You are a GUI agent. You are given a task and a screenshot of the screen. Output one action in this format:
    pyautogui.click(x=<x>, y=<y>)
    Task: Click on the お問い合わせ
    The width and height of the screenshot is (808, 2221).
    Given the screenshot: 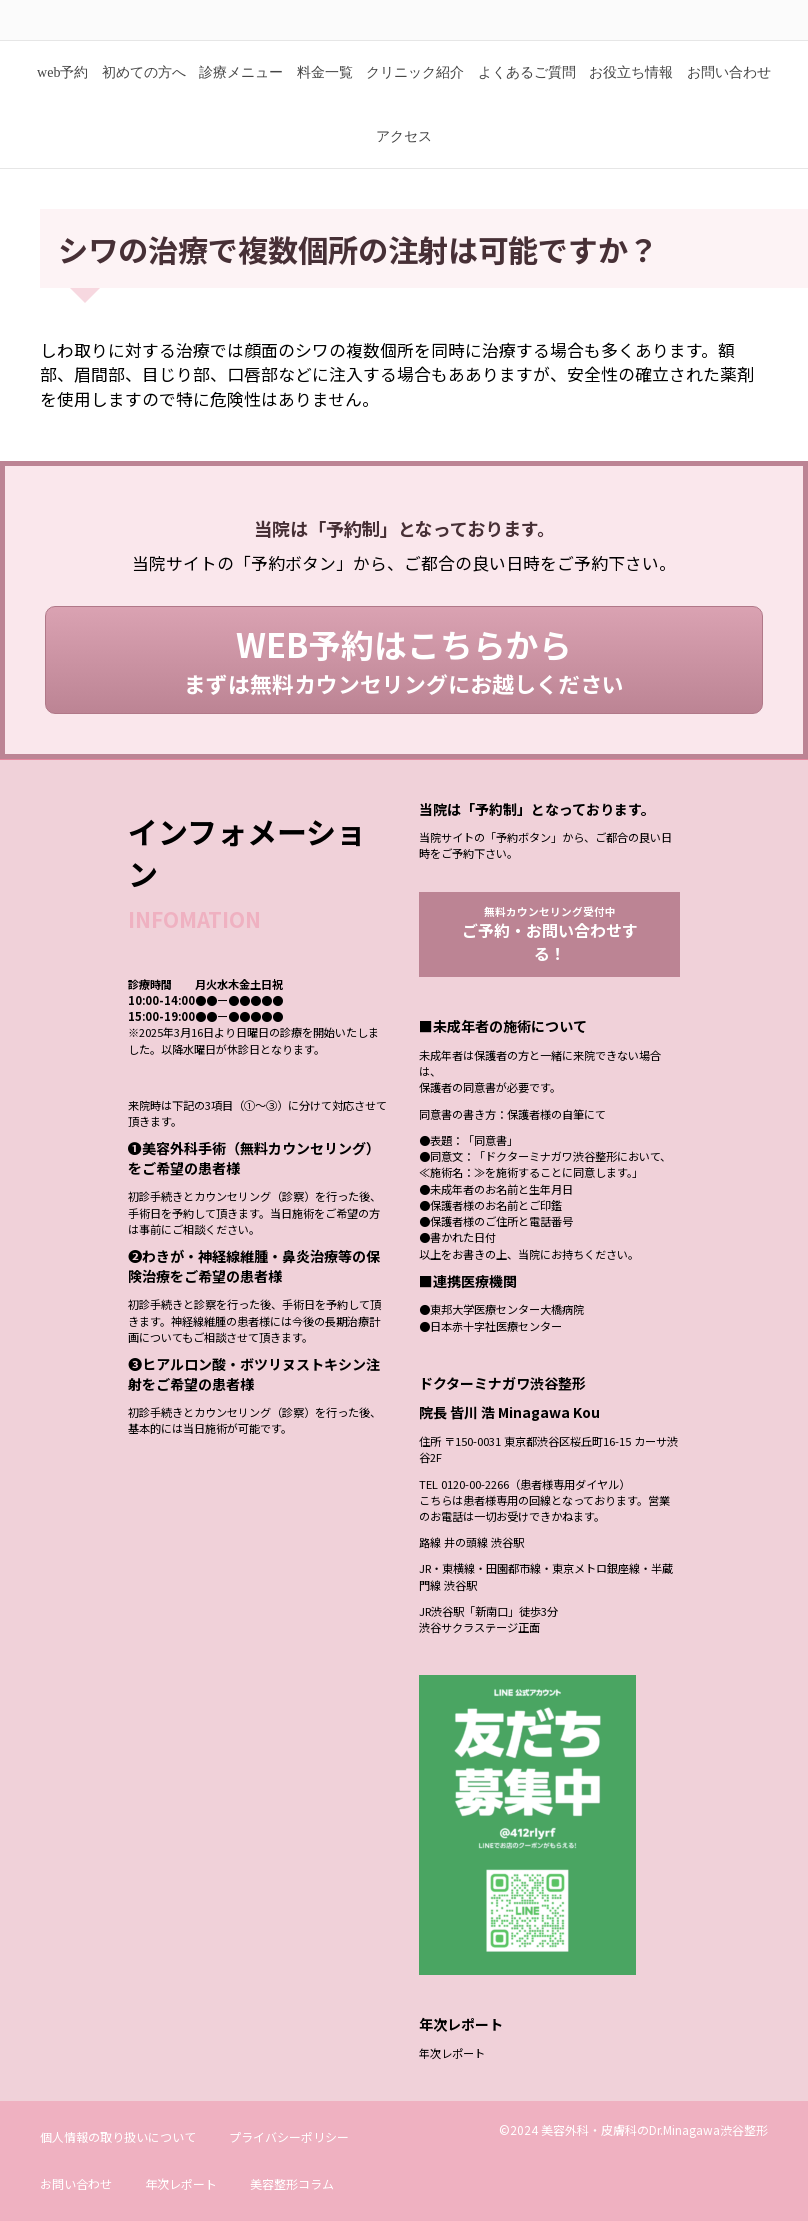 What is the action you would take?
    pyautogui.click(x=729, y=102)
    